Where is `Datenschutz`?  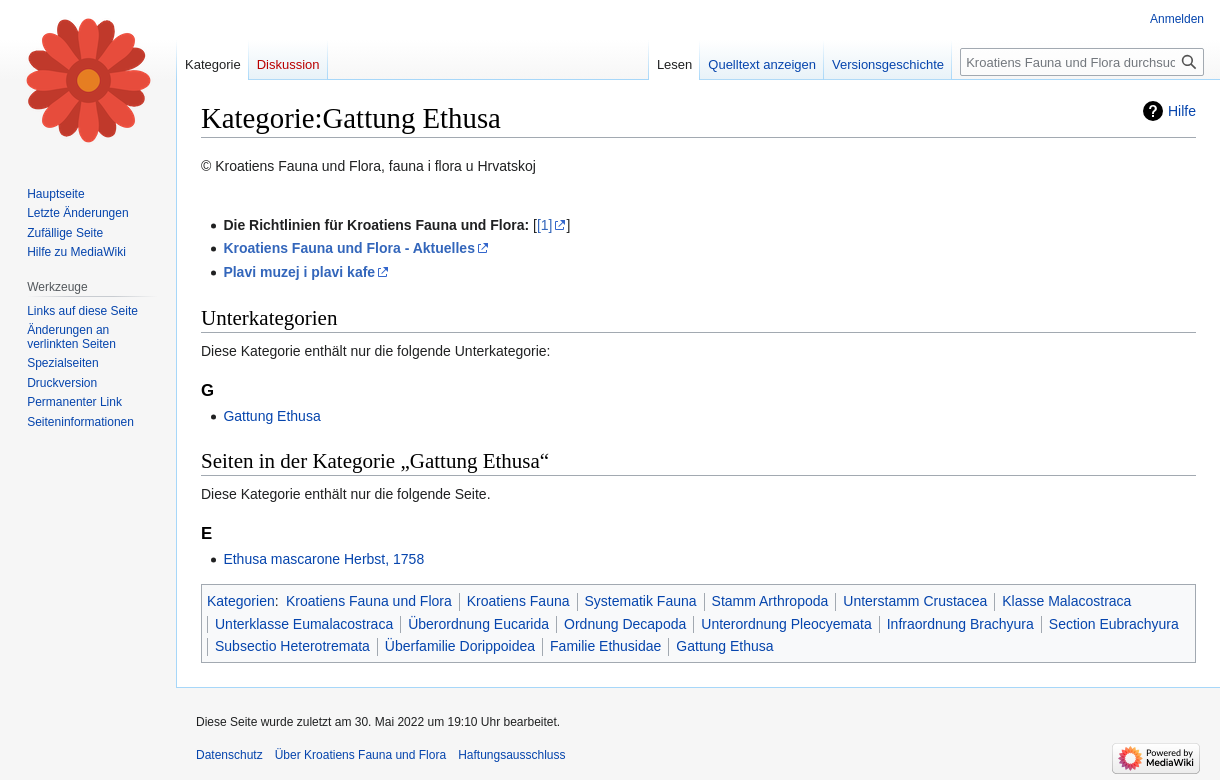
Datenschutz is located at coordinates (229, 755).